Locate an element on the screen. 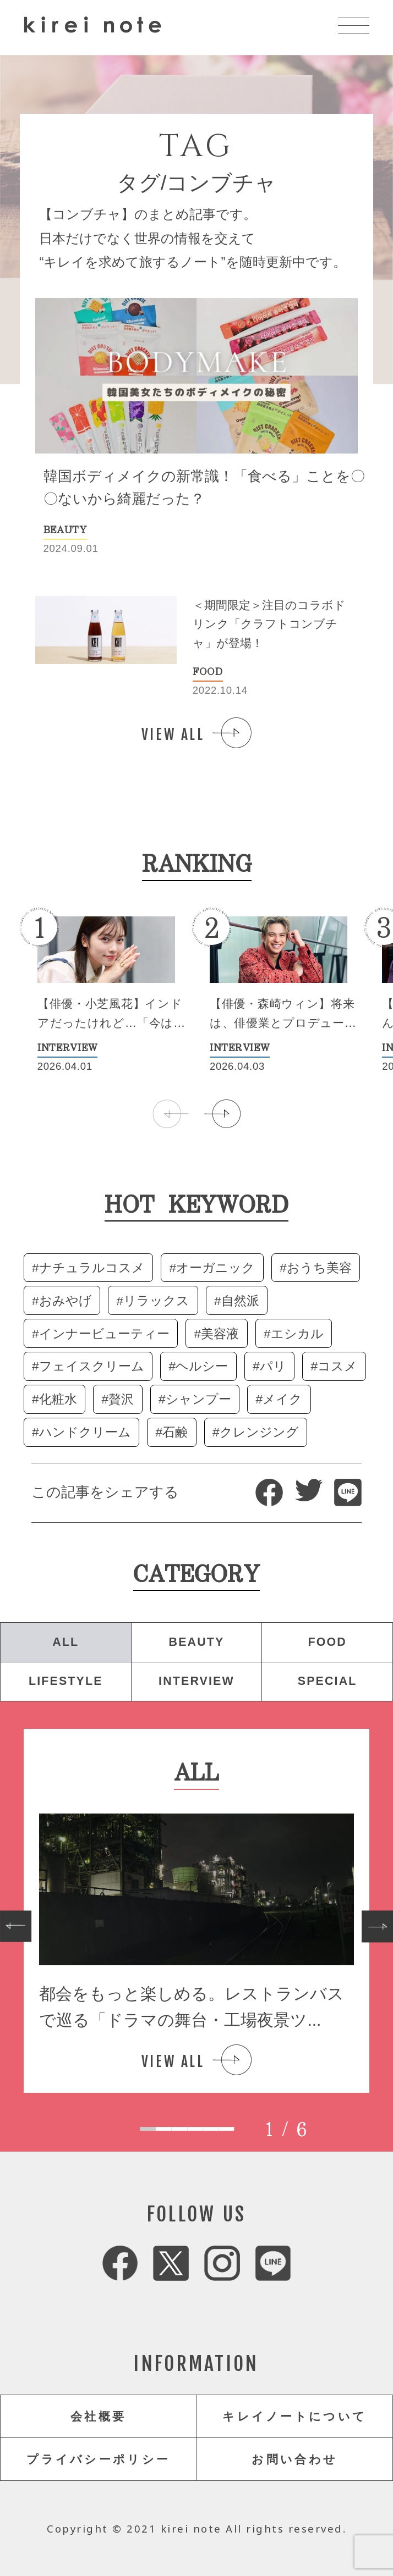 The image size is (393, 2576). 会社概要 is located at coordinates (98, 2416).